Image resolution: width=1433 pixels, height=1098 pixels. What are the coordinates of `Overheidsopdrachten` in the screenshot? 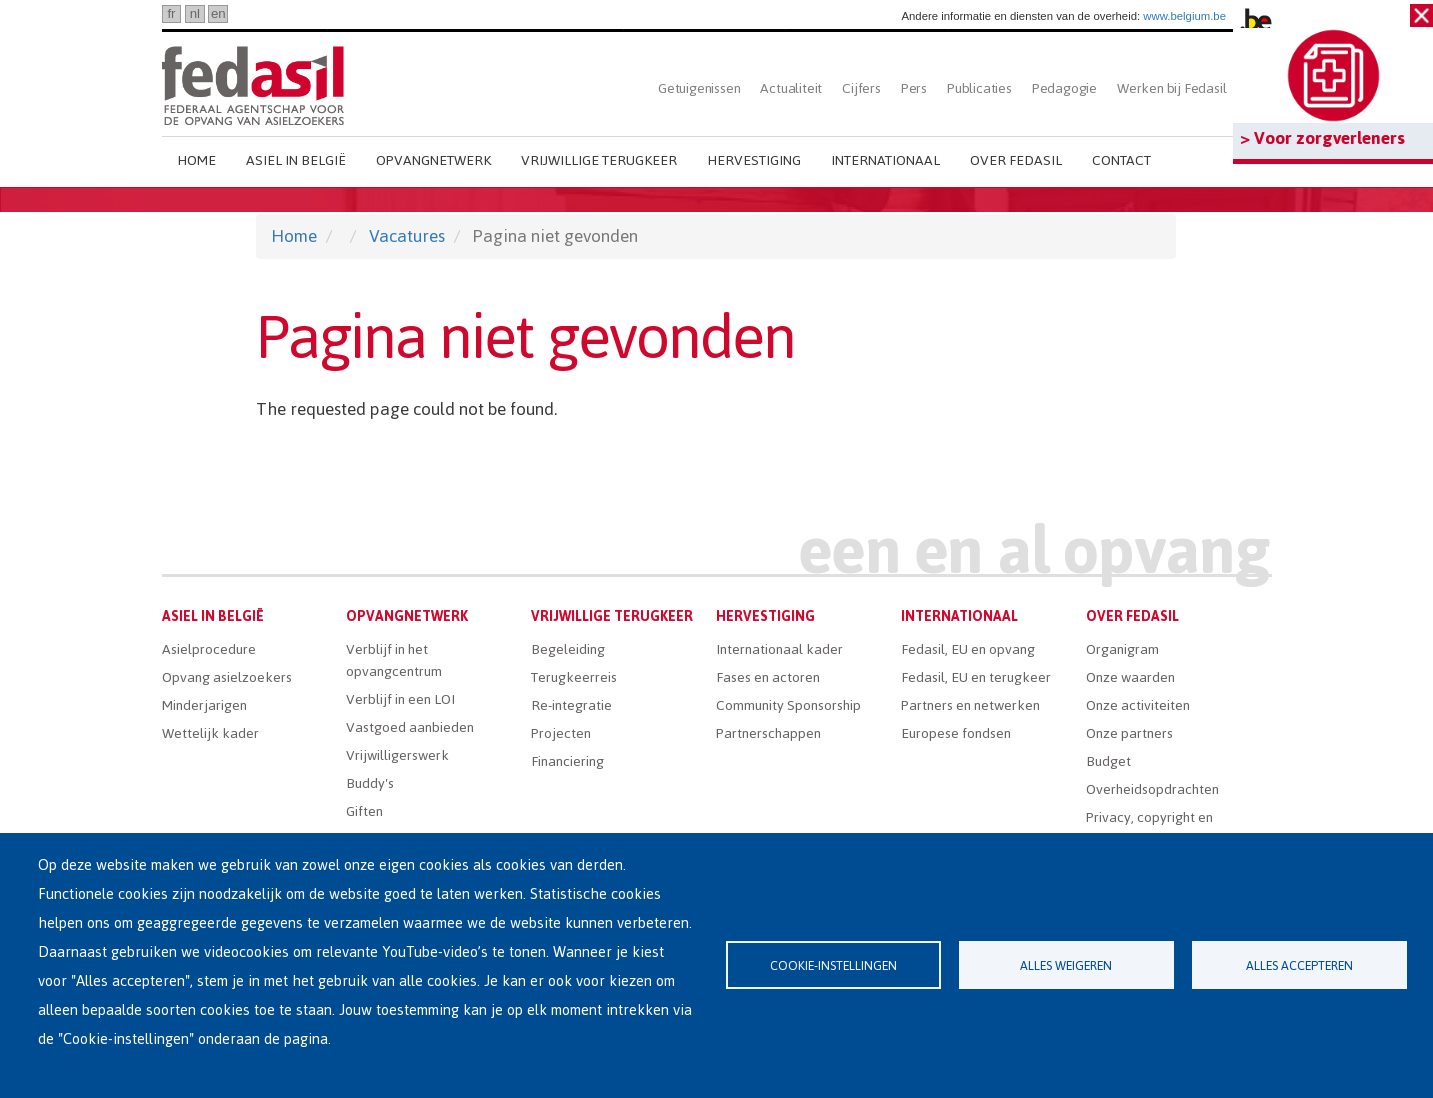 It's located at (1152, 789).